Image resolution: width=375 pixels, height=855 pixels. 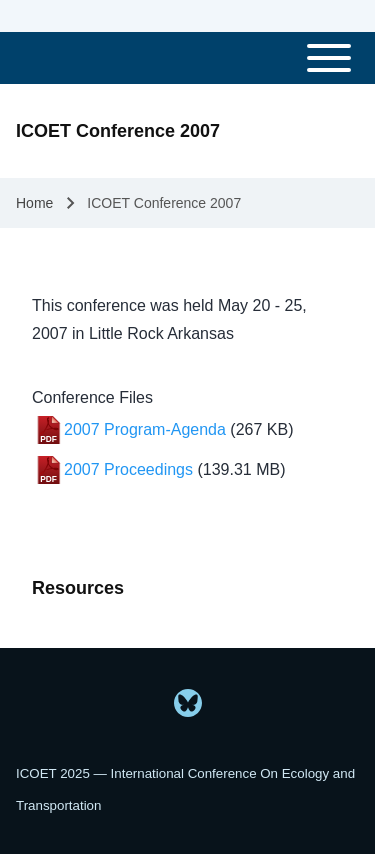 I want to click on 2007 Program-Agenda, so click(x=145, y=429).